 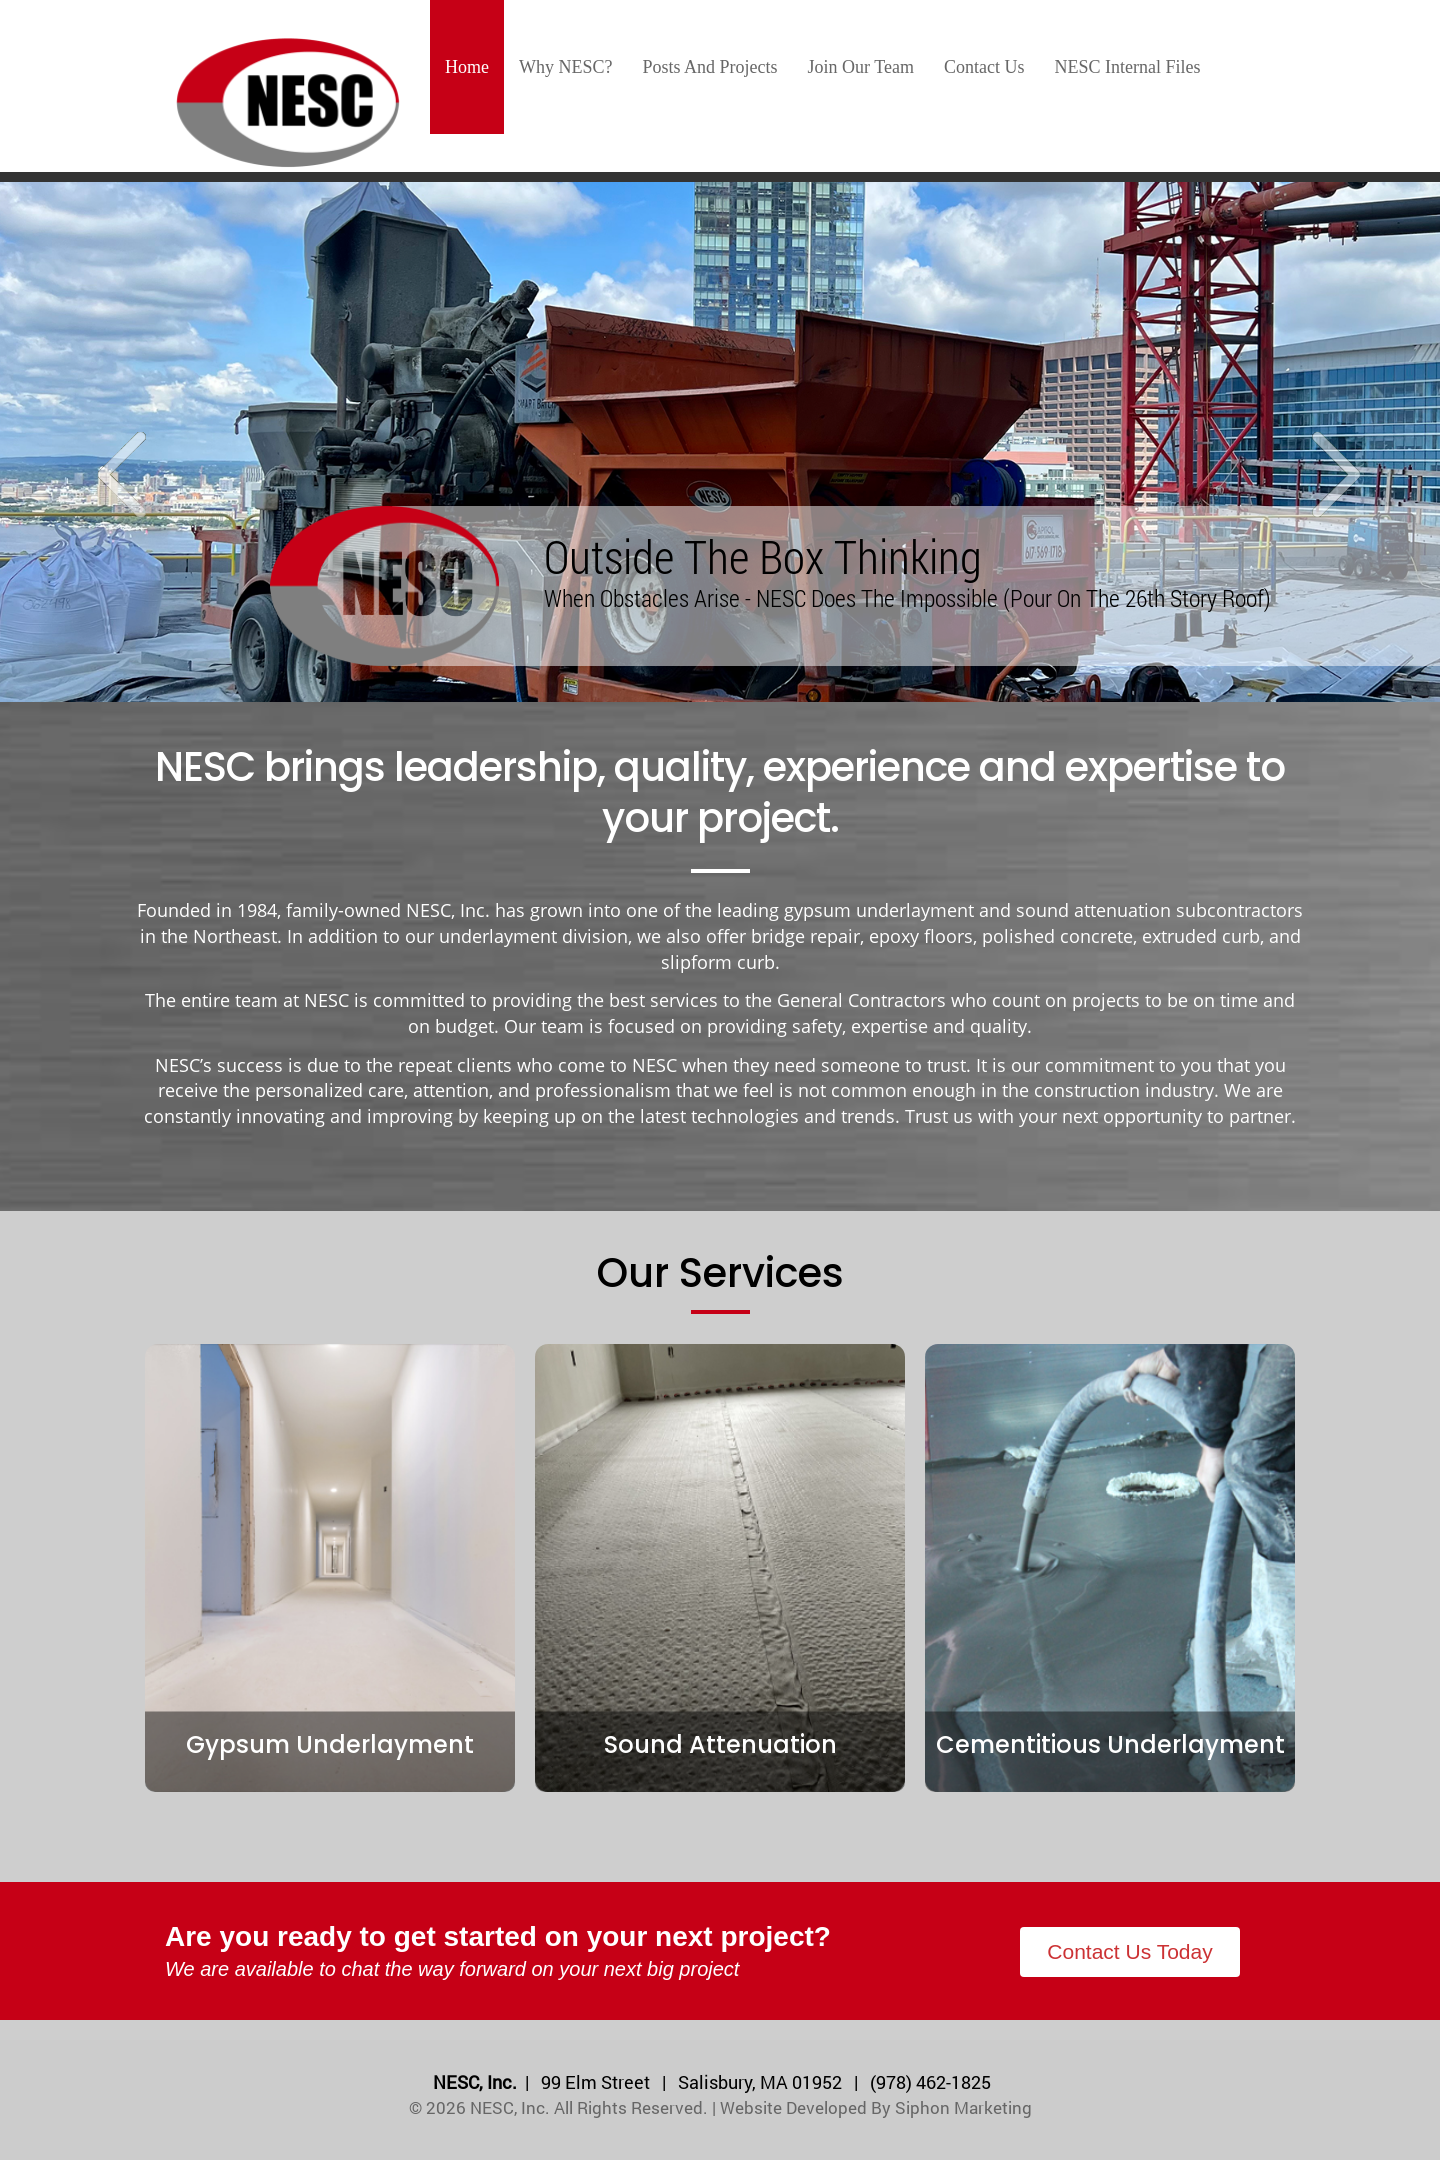 What do you see at coordinates (984, 67) in the screenshot?
I see `Contact us` at bounding box center [984, 67].